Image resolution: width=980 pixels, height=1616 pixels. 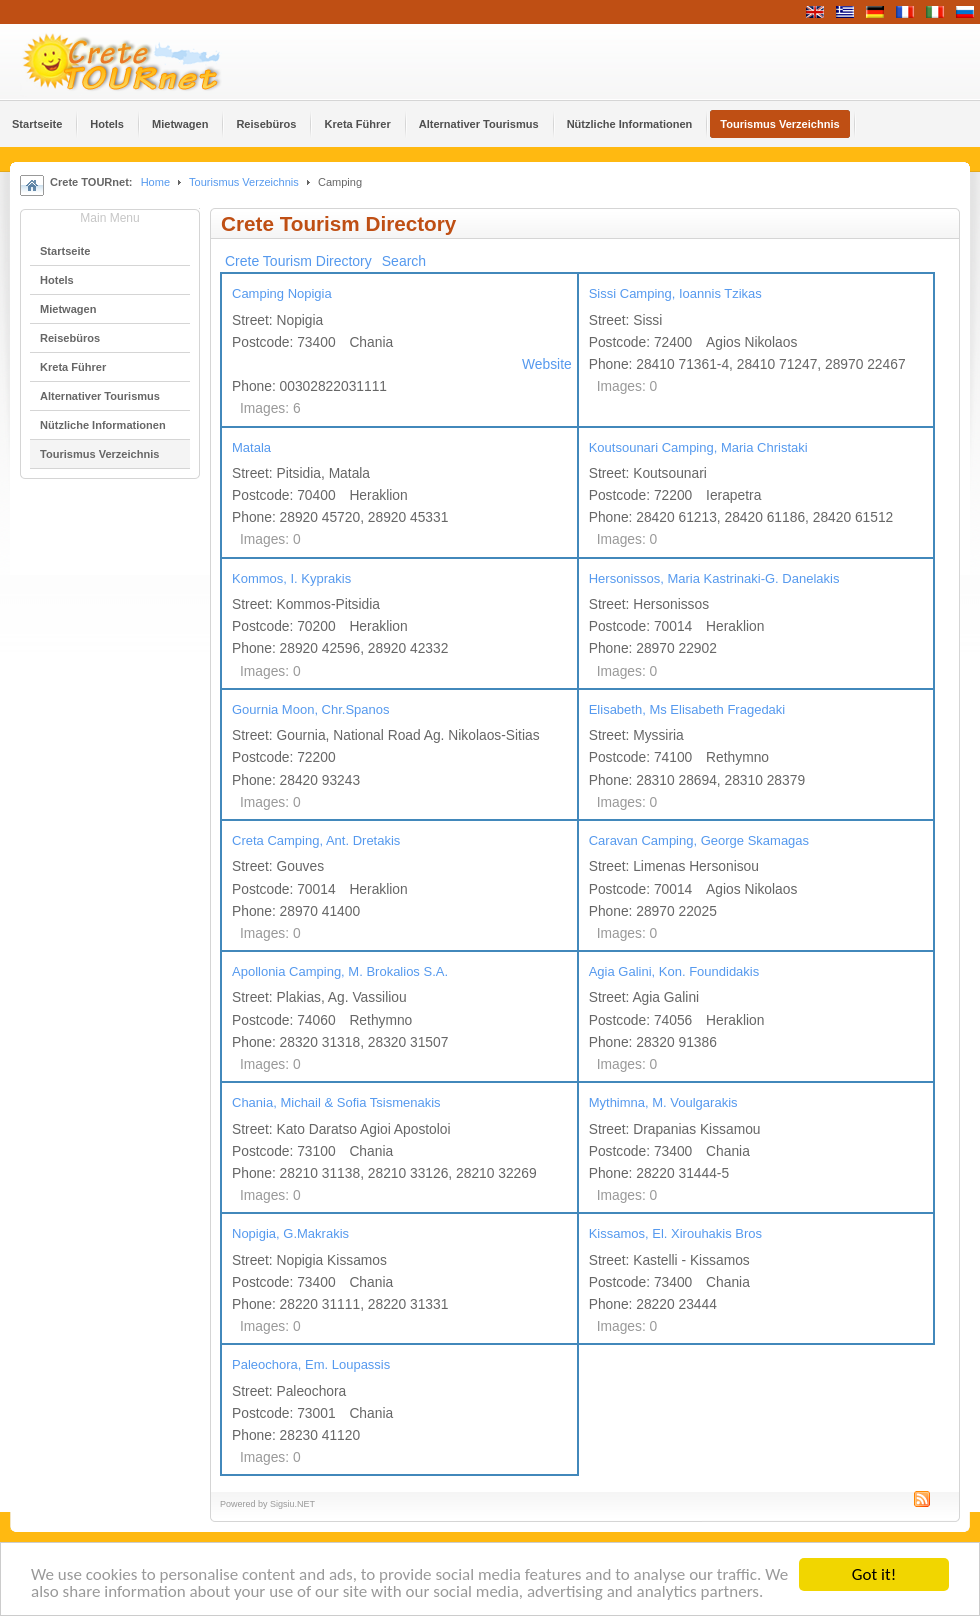 I want to click on Elisabeth, Ms Elisabeth Fragedaki, so click(x=687, y=709).